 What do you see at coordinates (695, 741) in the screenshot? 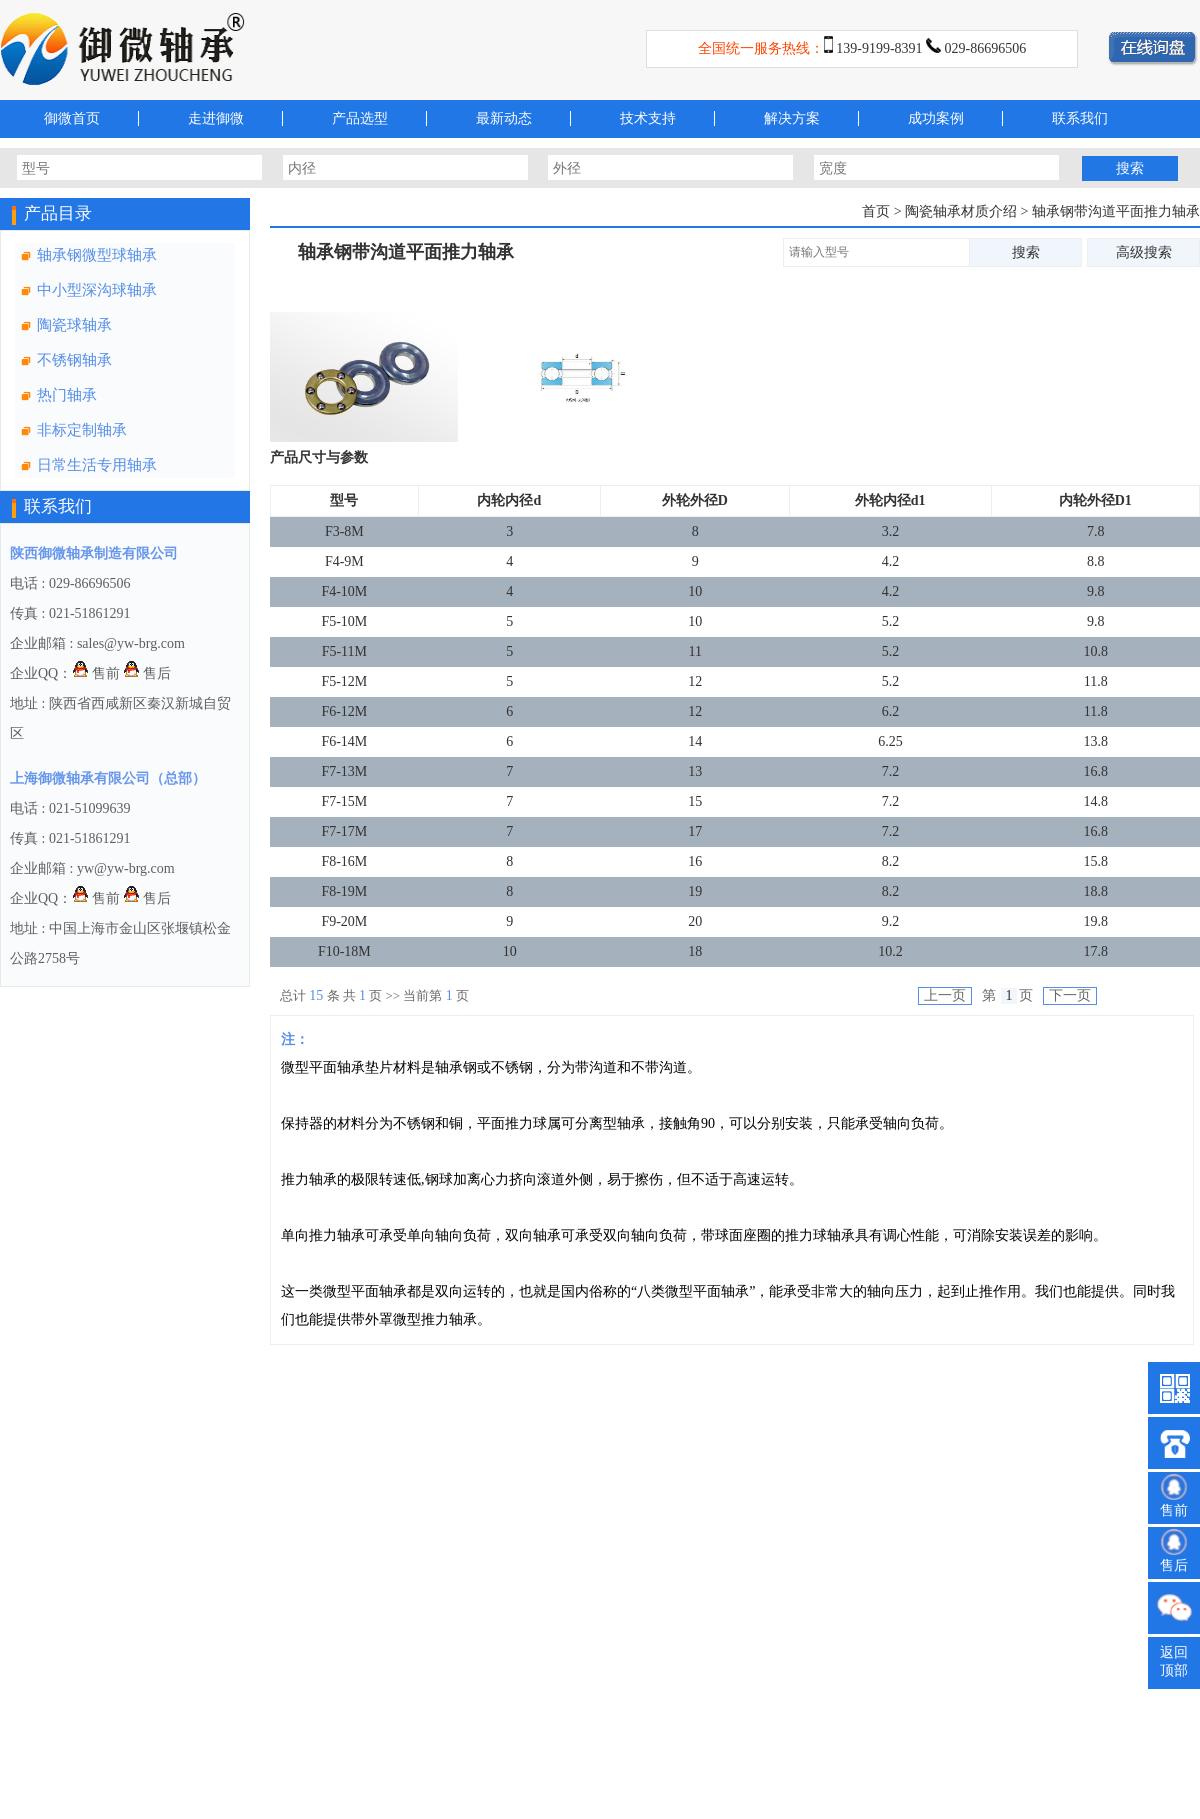
I see `14` at bounding box center [695, 741].